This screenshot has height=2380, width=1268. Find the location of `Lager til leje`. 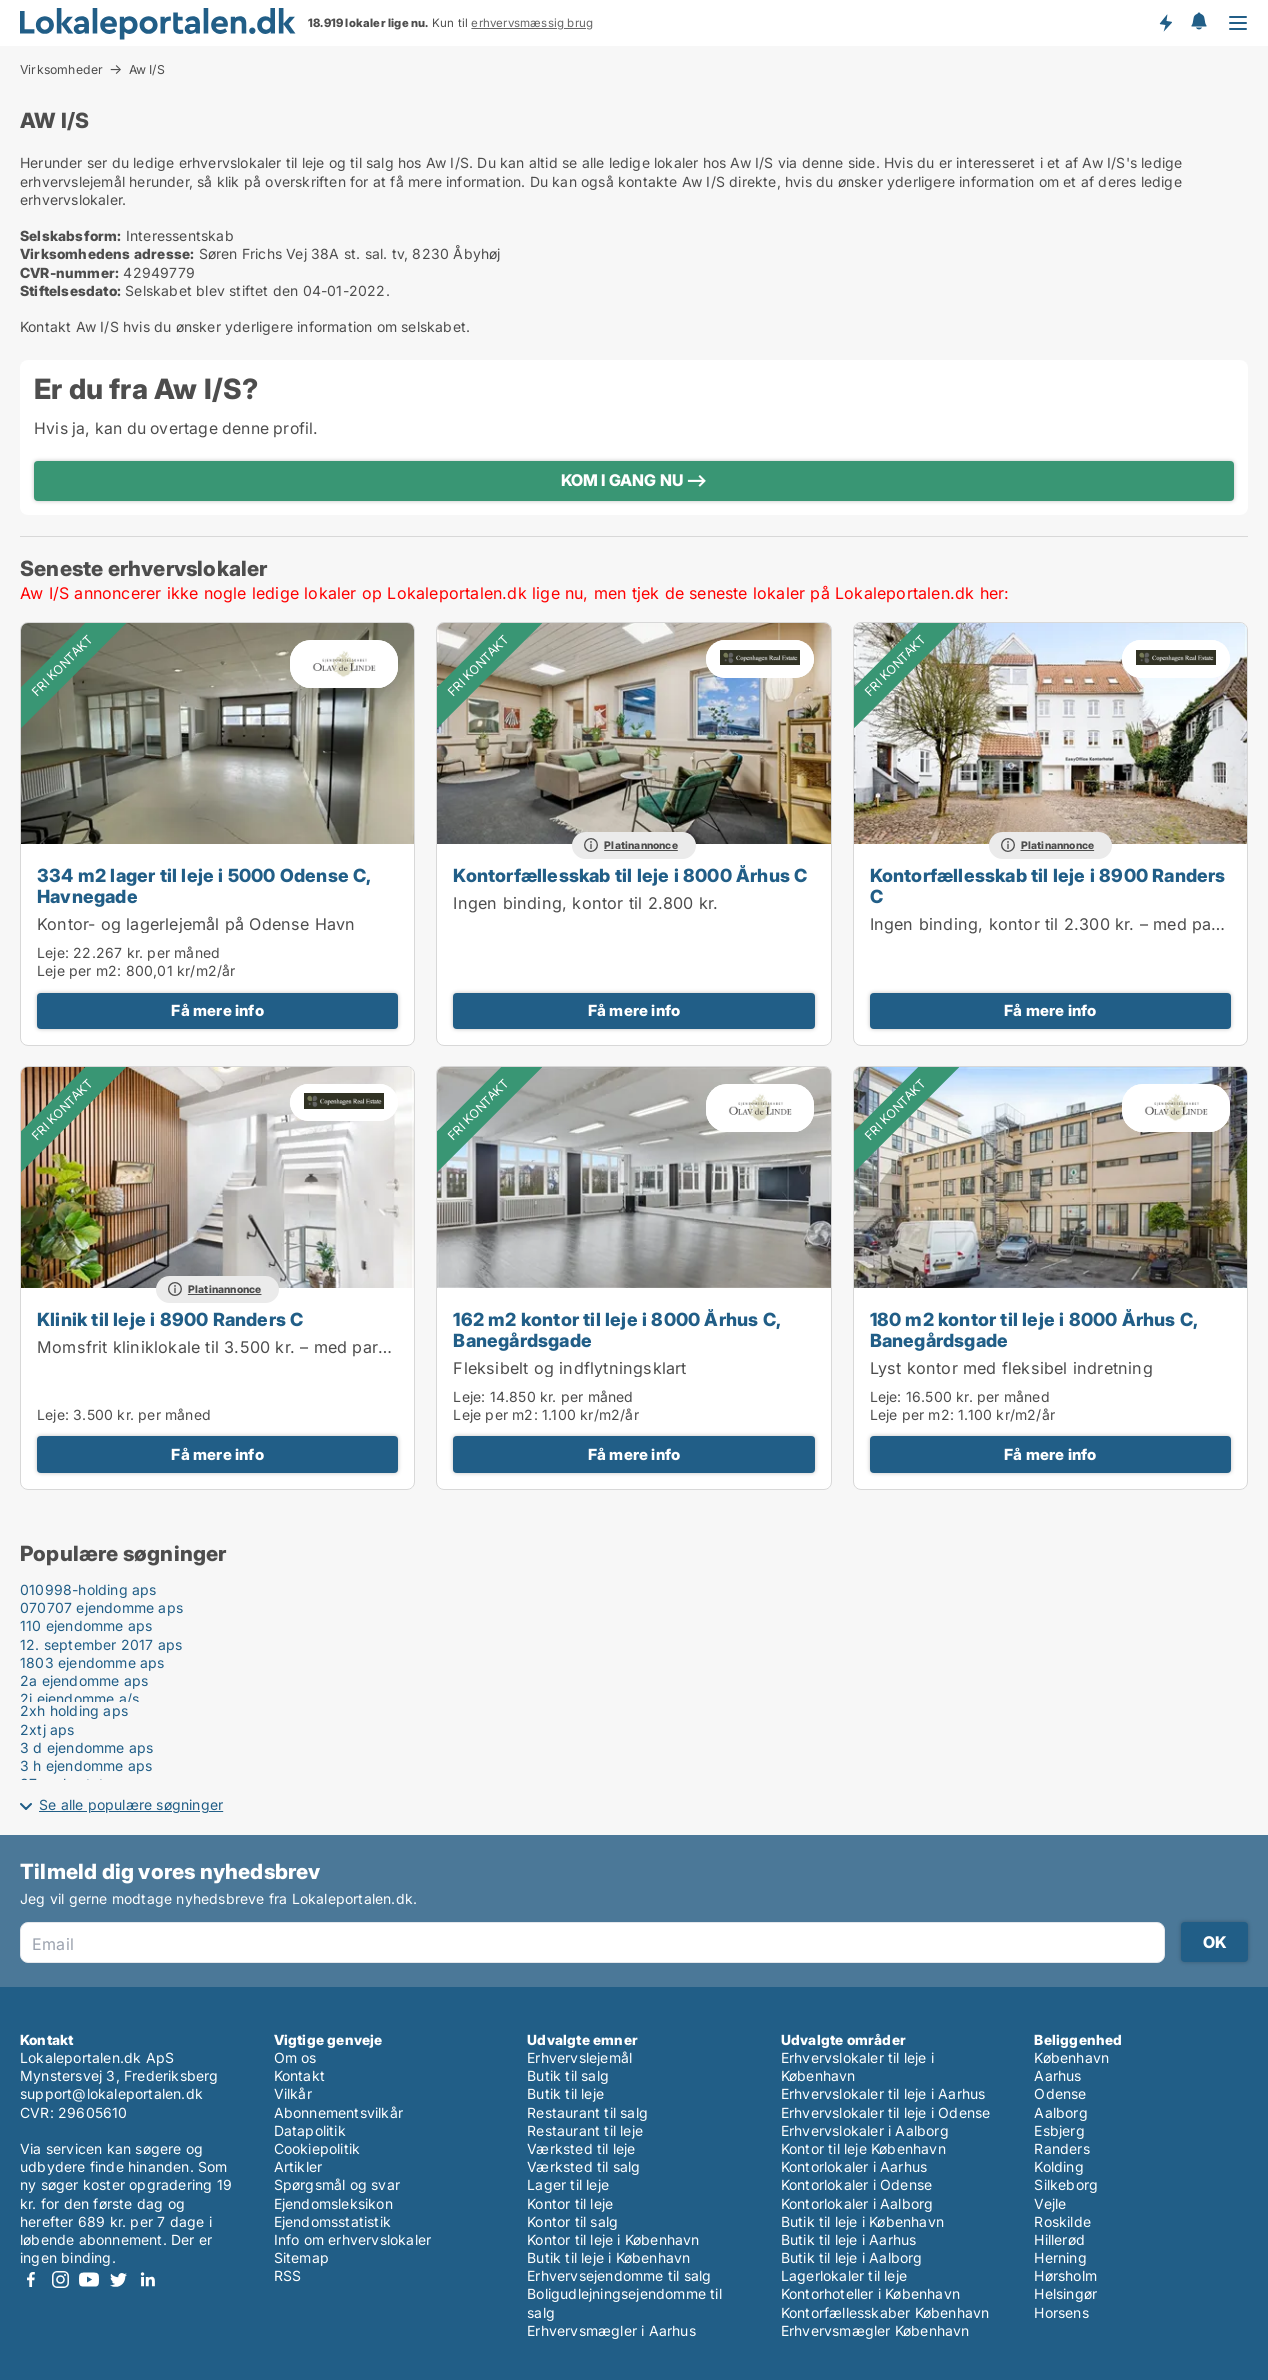

Lager til leje is located at coordinates (568, 2184).